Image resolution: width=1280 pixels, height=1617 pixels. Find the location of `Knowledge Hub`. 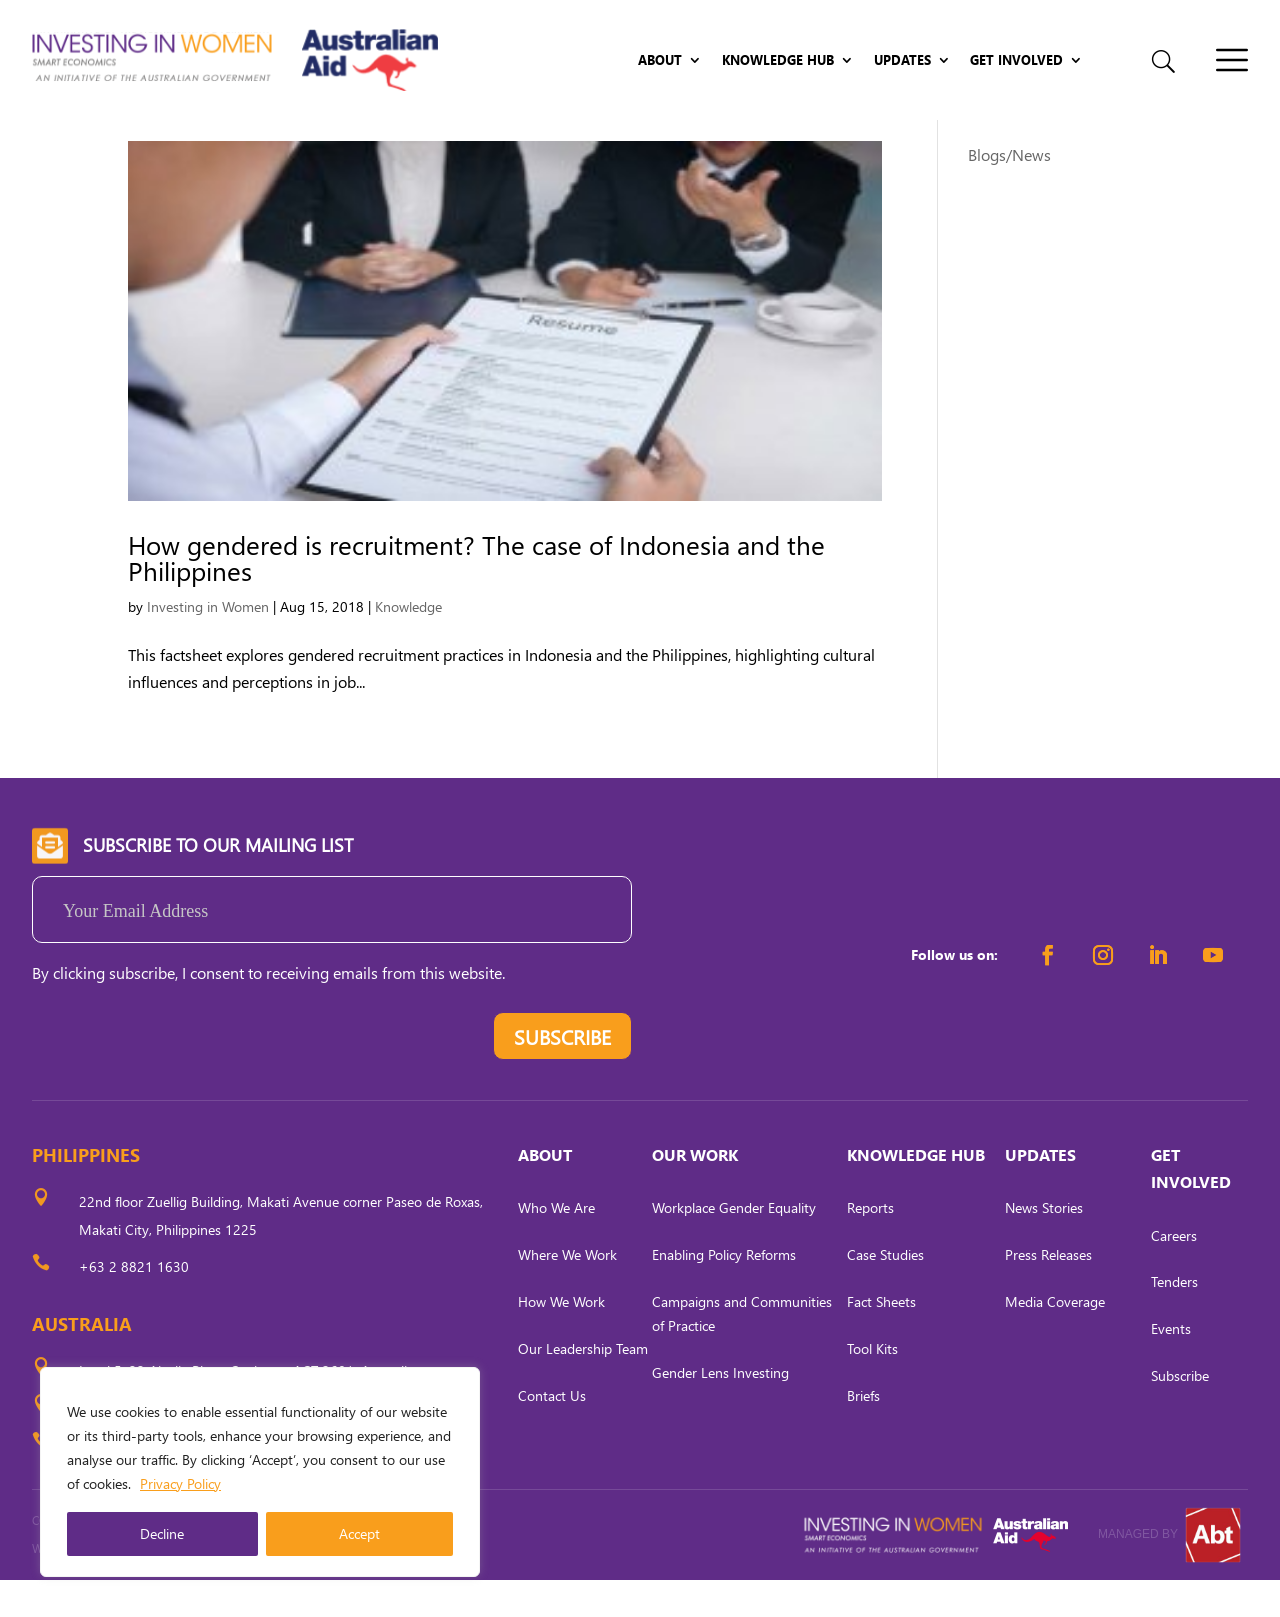

Knowledge Hub is located at coordinates (778, 60).